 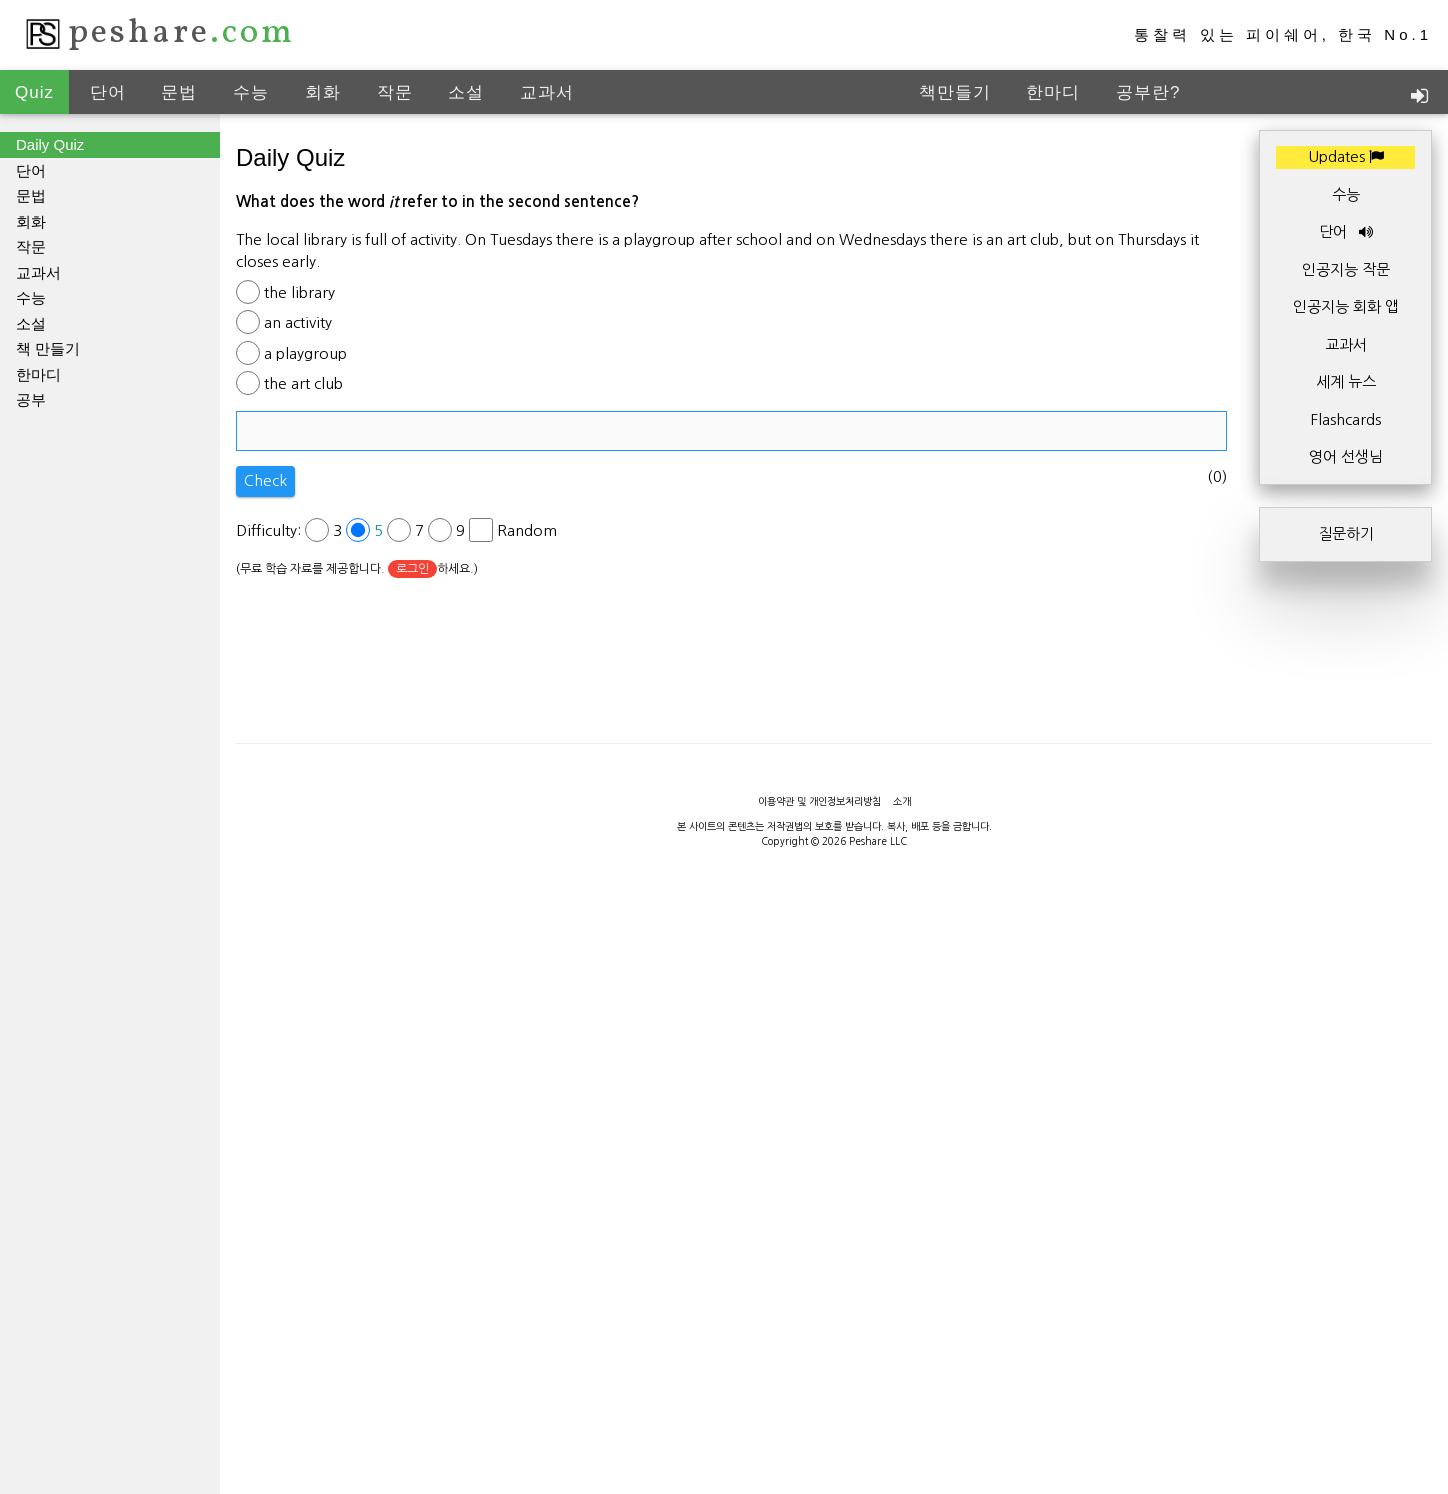 I want to click on 책만들기, so click(x=955, y=92).